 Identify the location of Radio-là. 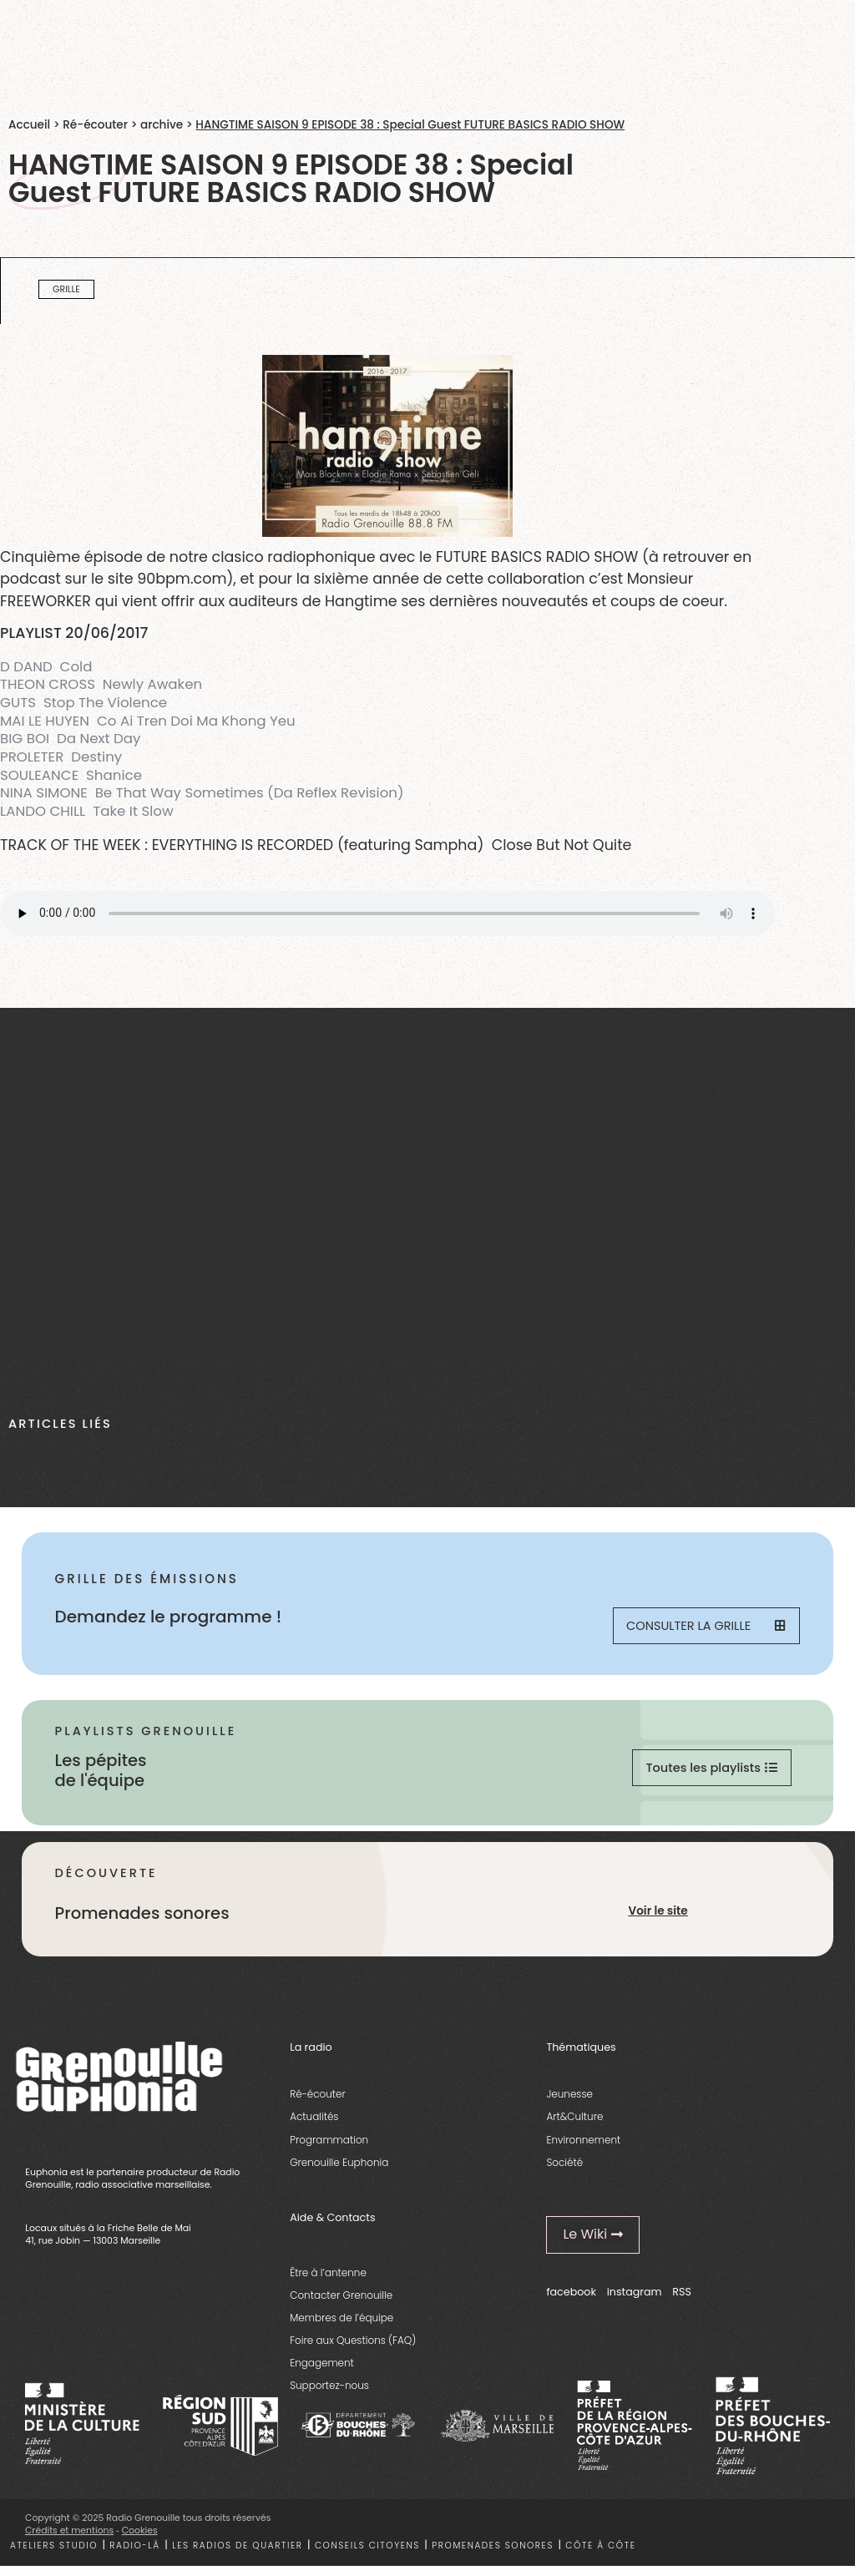
(134, 2550).